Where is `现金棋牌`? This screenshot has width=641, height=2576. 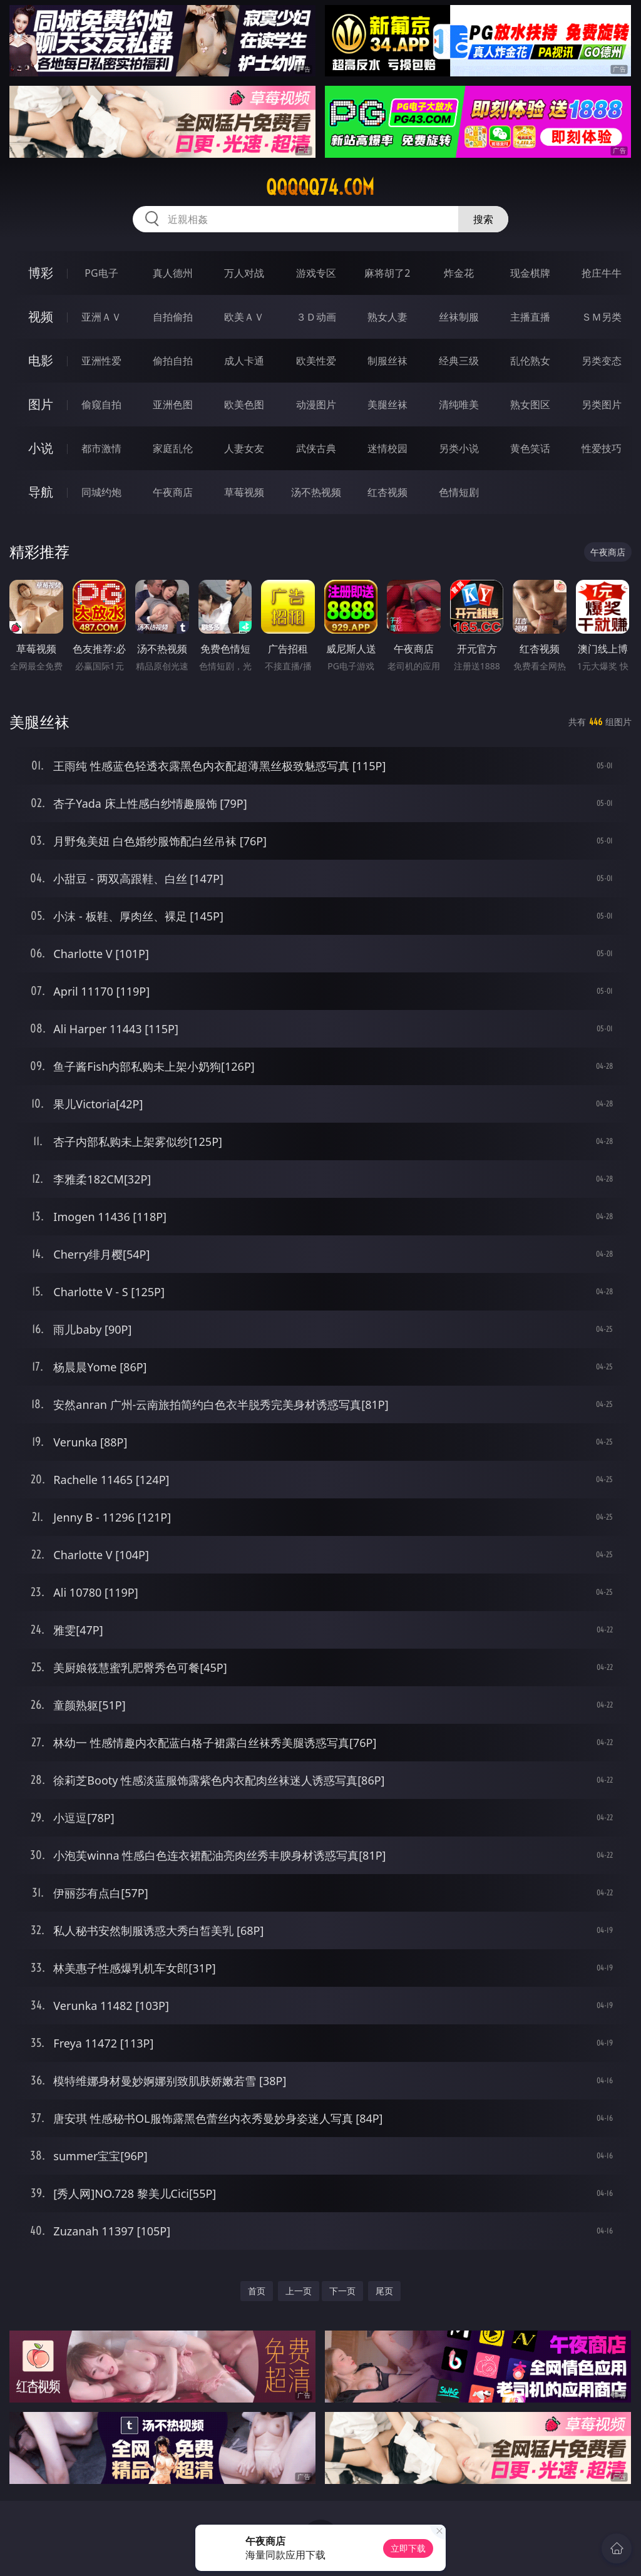 现金棋牌 is located at coordinates (530, 273).